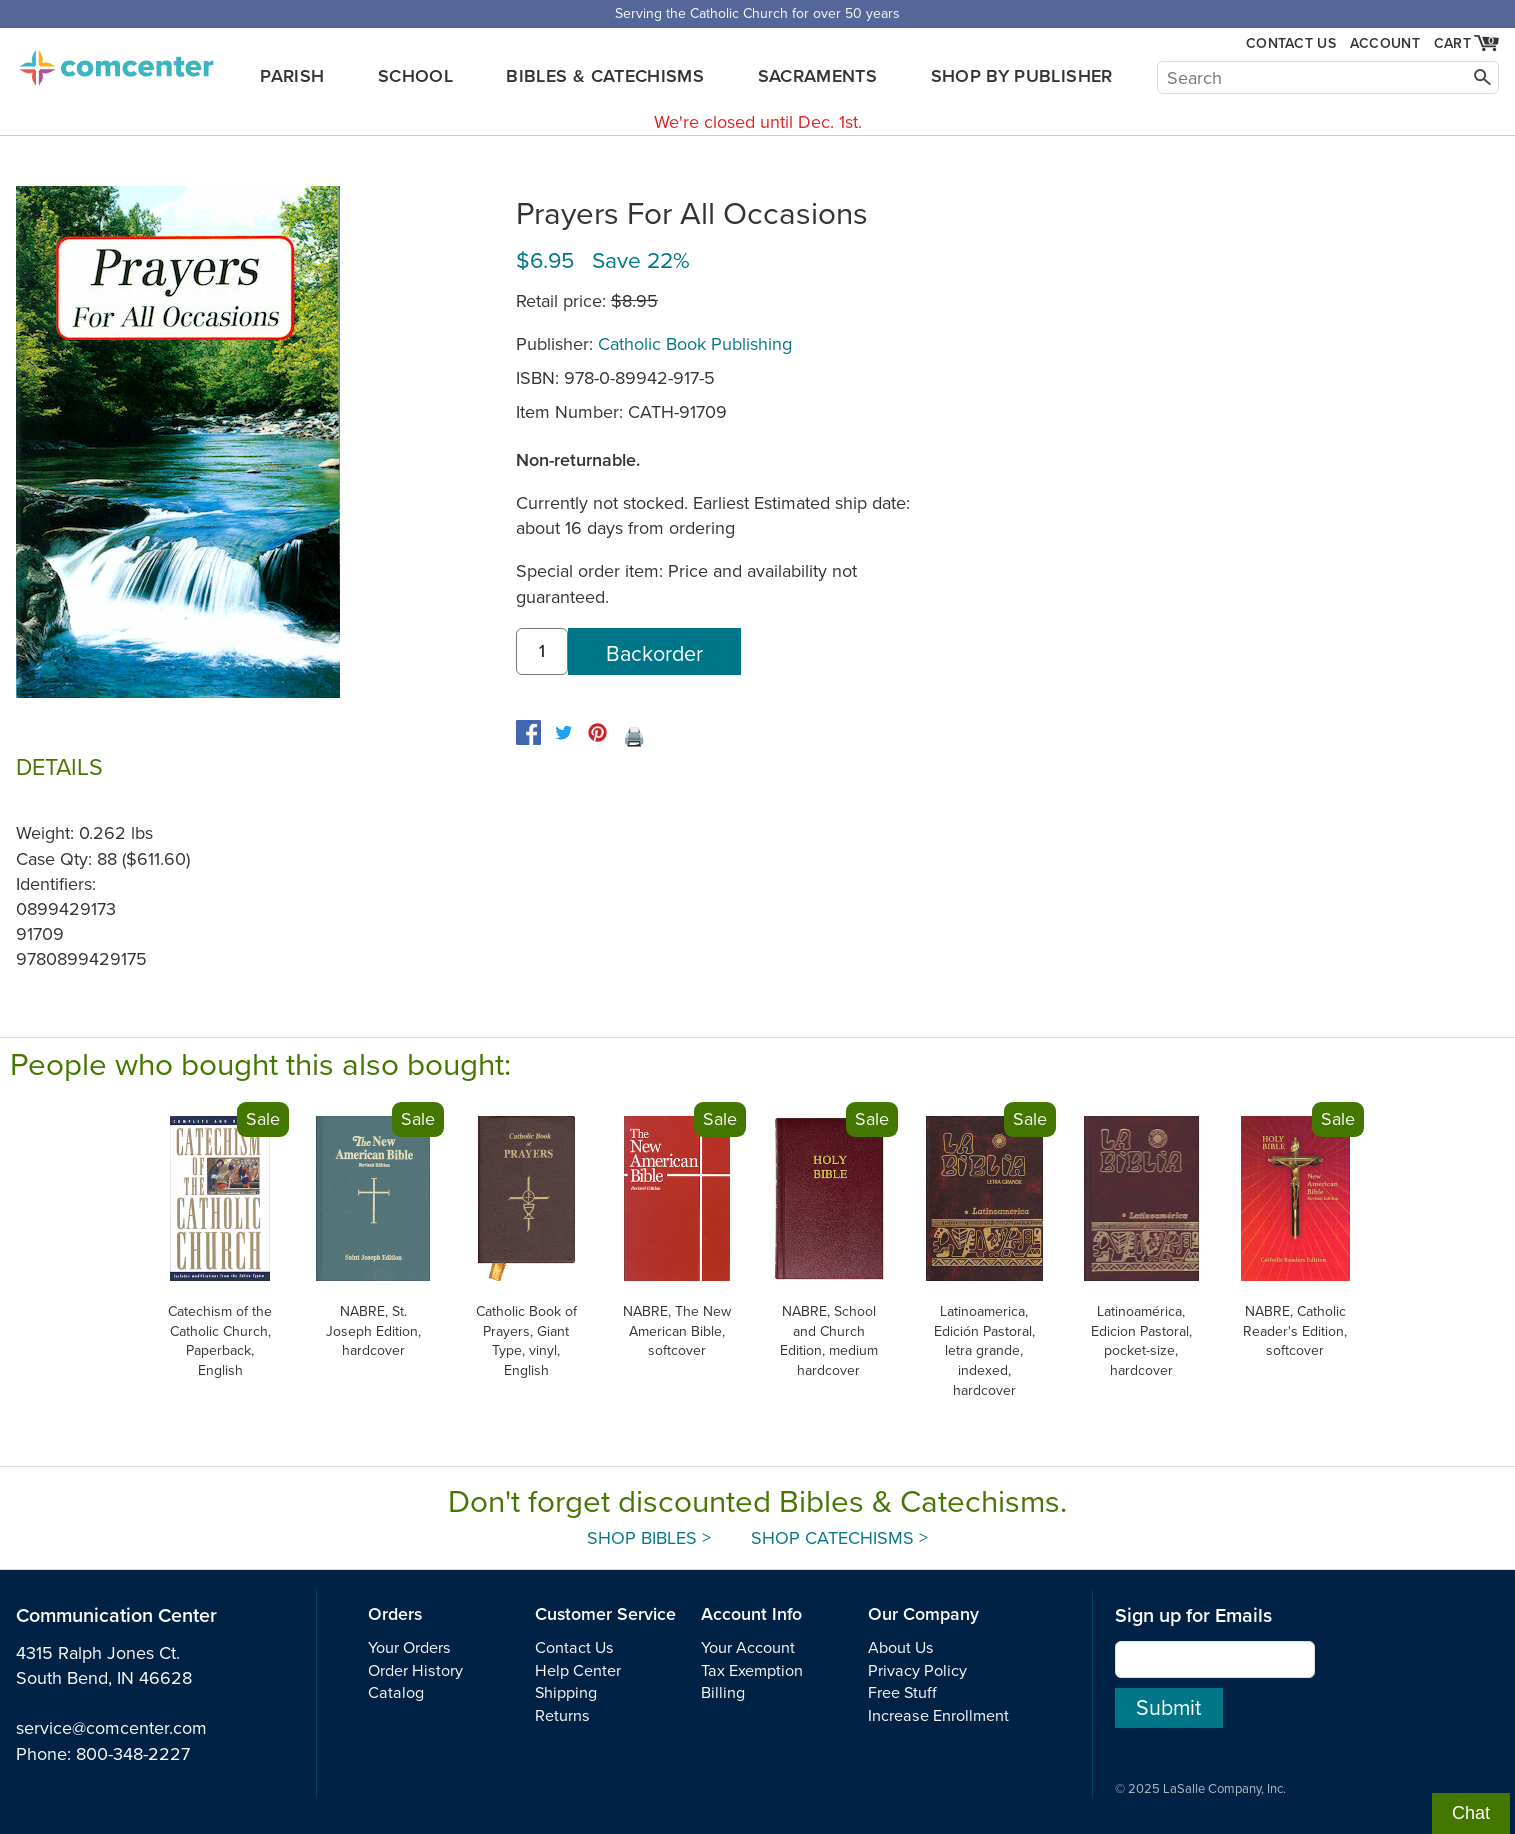 The height and width of the screenshot is (1834, 1515). What do you see at coordinates (1022, 76) in the screenshot?
I see `Shop by Publisher` at bounding box center [1022, 76].